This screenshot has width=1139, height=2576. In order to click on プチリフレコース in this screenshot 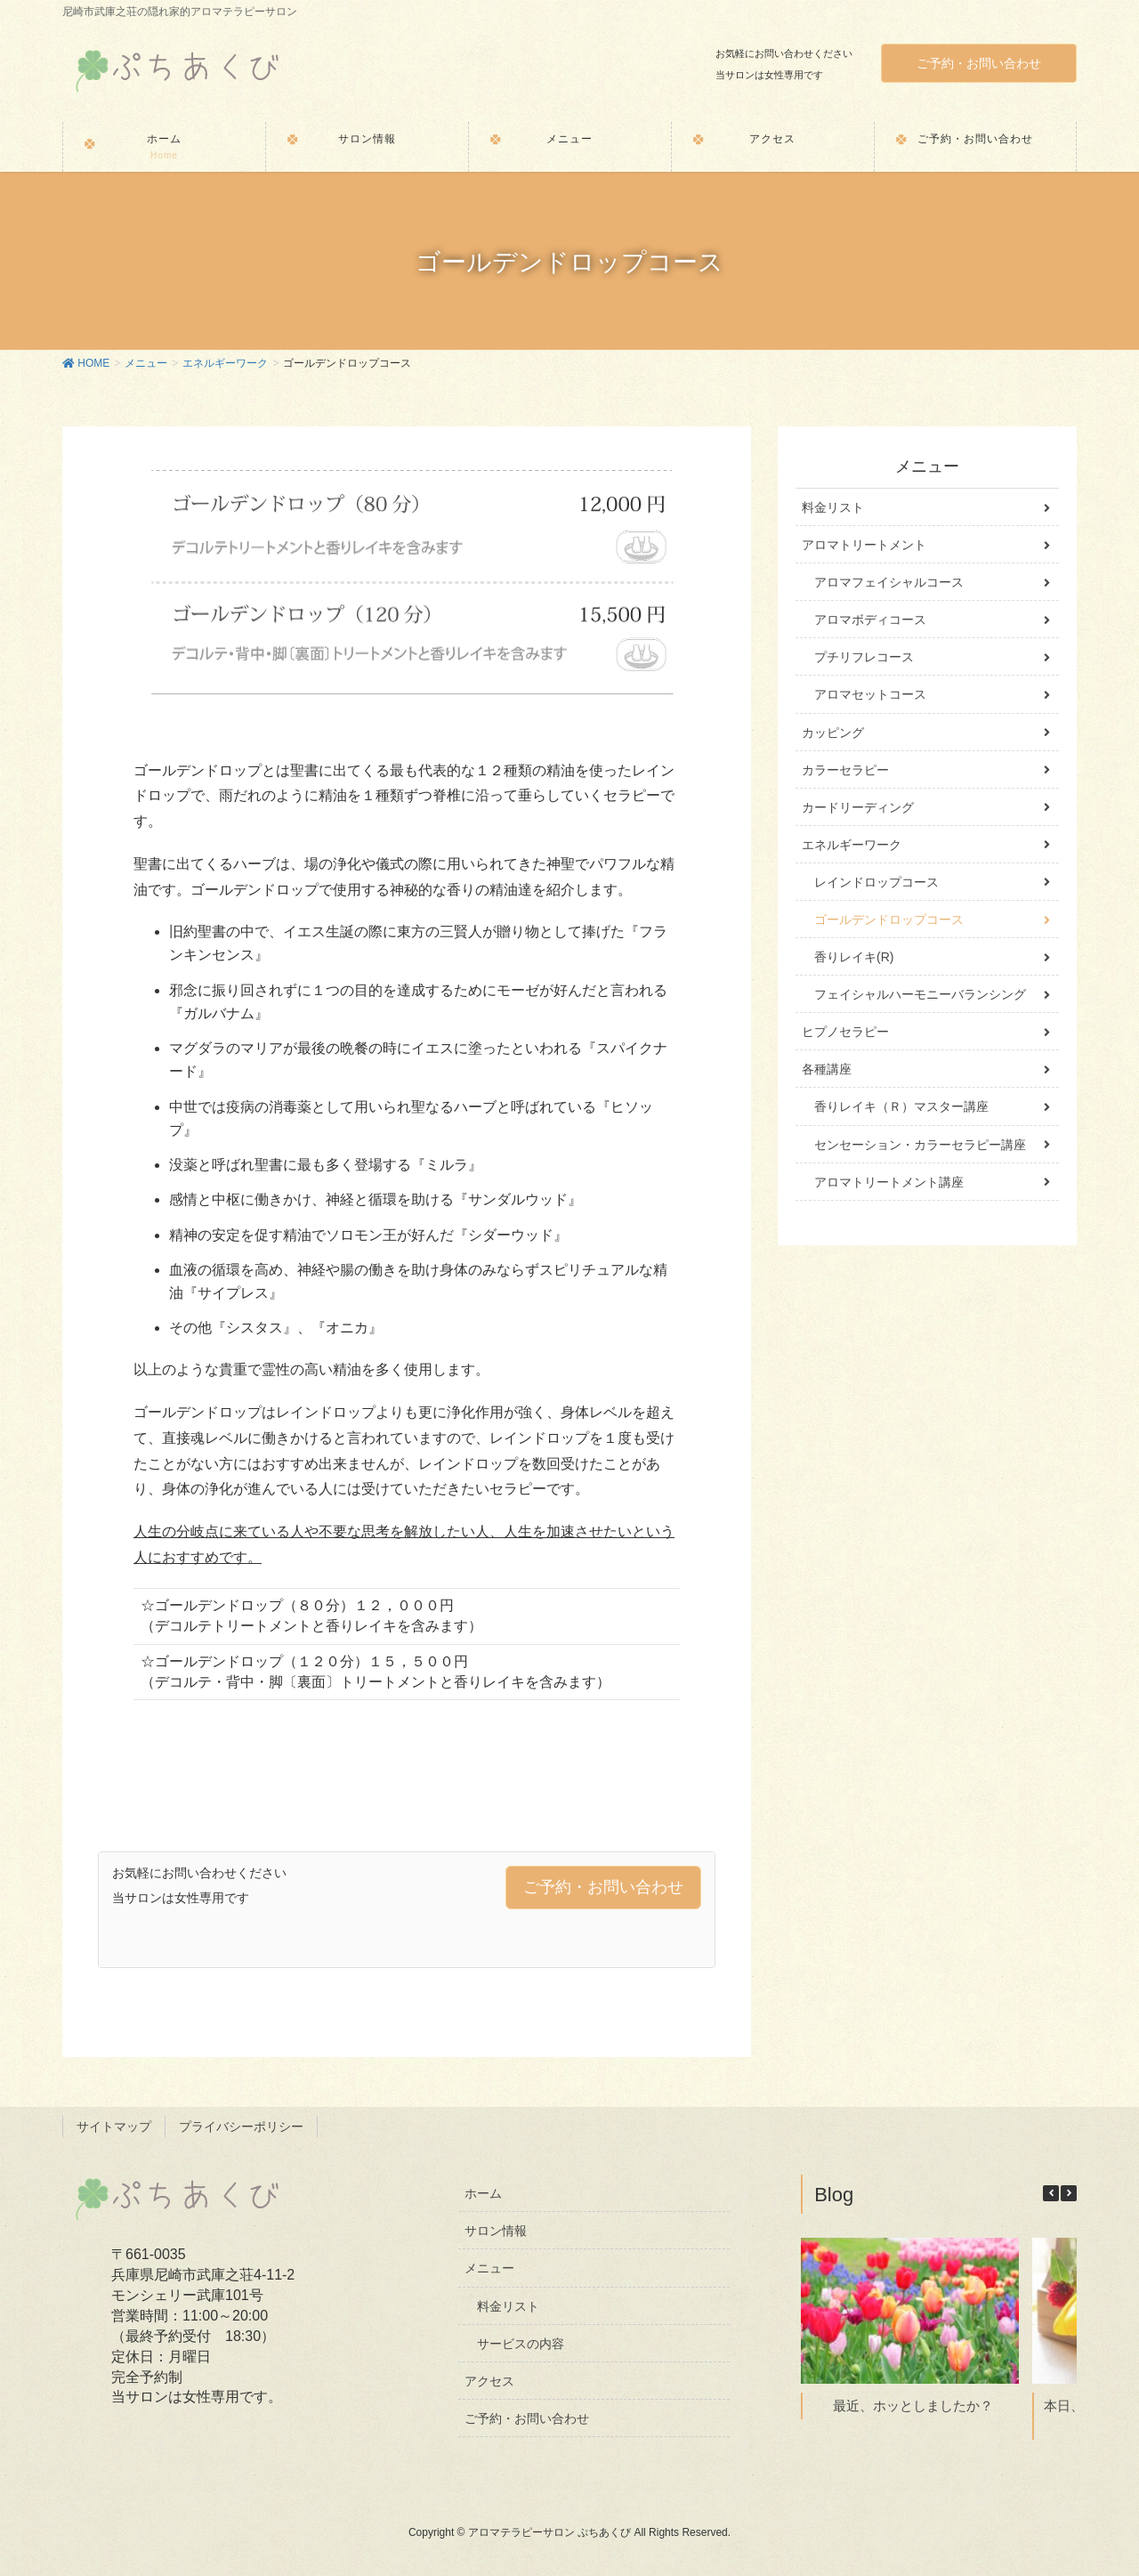, I will do `click(864, 657)`.